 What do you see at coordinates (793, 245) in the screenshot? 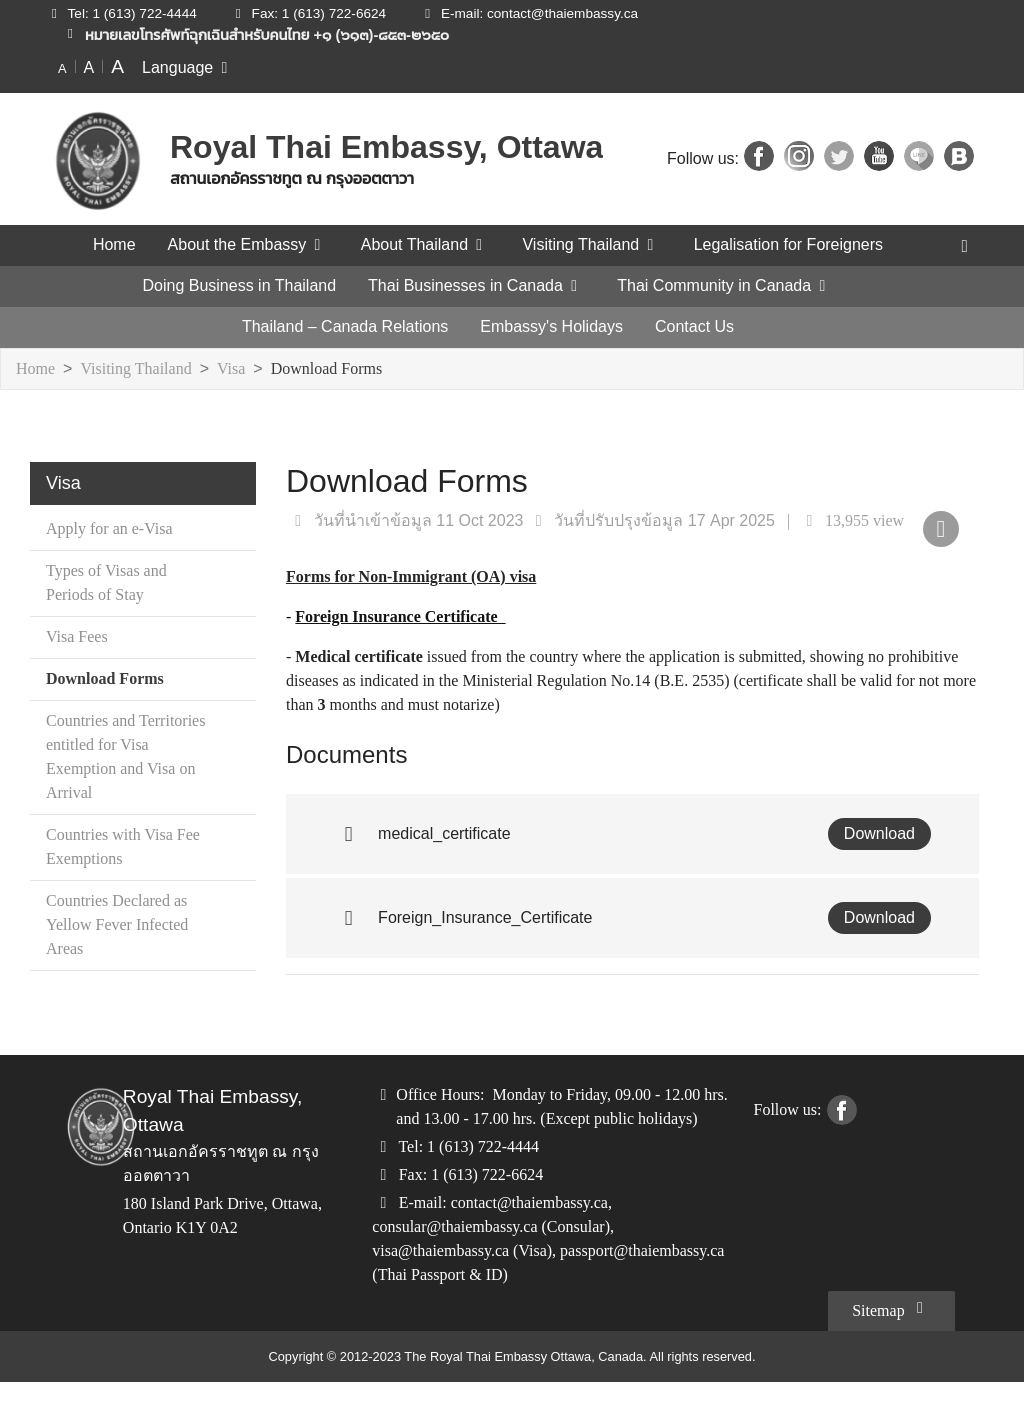
I see `Legalisation for Foreigners` at bounding box center [793, 245].